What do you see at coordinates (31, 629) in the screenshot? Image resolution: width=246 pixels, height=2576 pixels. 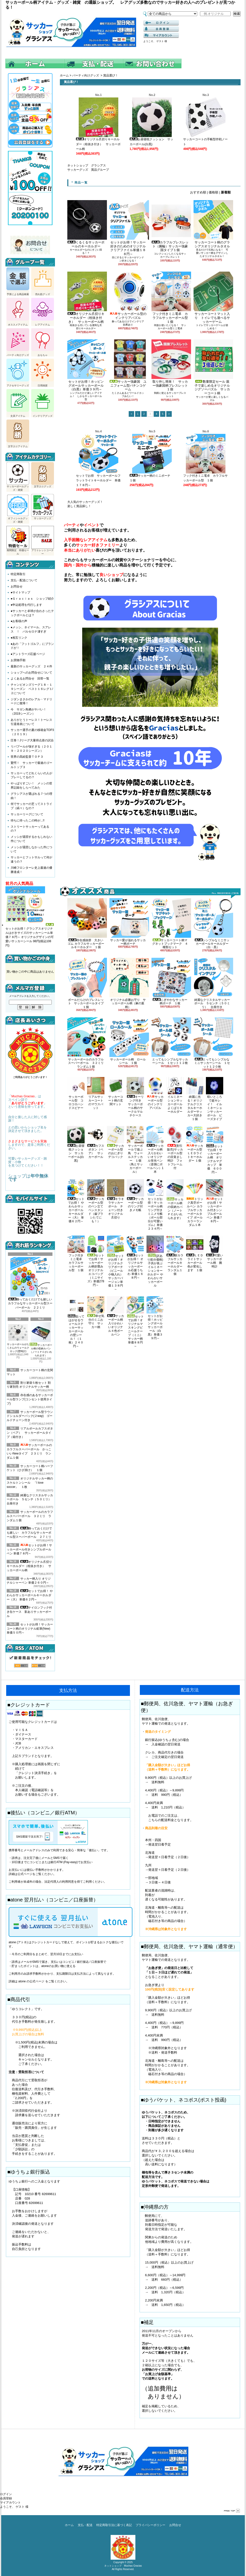 I see `●メッシ、ネイマール、スアレス ！ バルセロナ凄すぎ` at bounding box center [31, 629].